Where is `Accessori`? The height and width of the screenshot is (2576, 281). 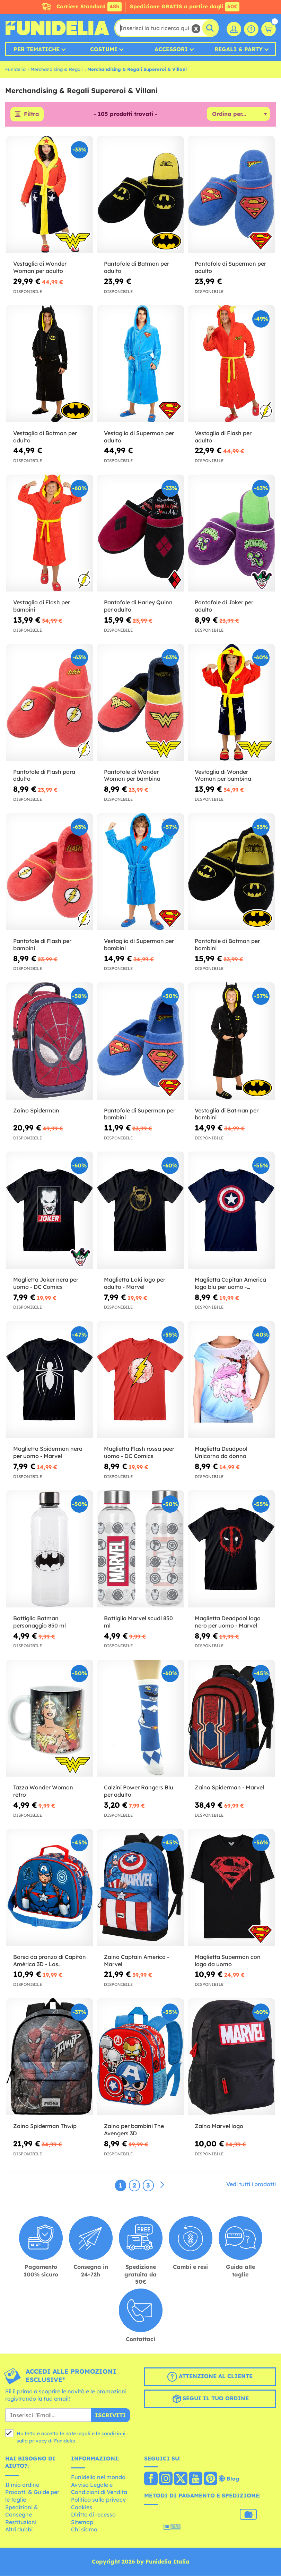
Accessori is located at coordinates (171, 49).